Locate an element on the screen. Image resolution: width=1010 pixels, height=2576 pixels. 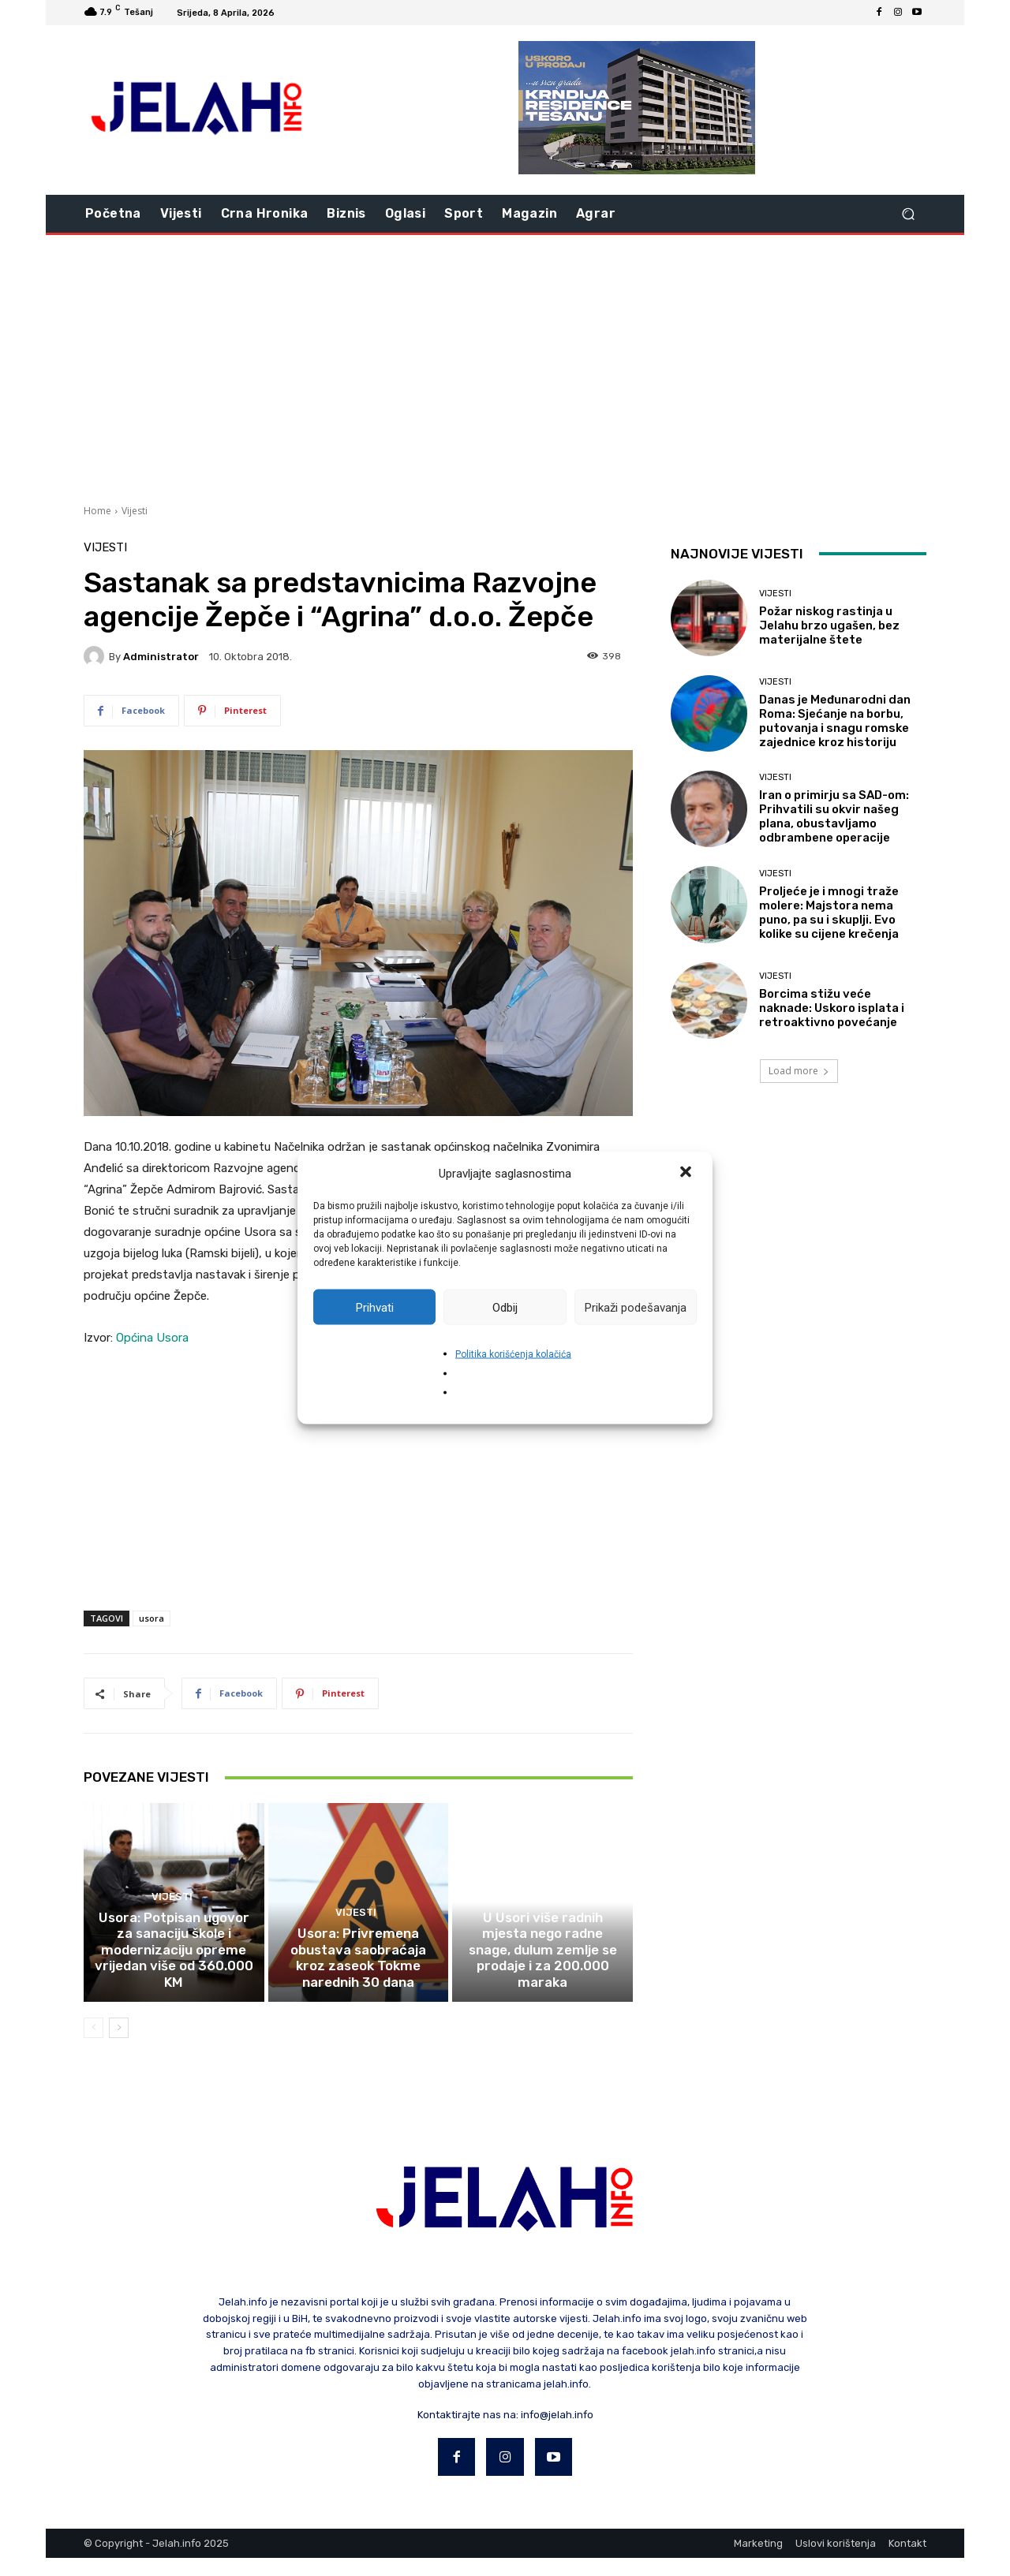
Usora: Privremena obustava saobraćaja kroz zaseok Tokme narednih 30 dana is located at coordinates (358, 1979).